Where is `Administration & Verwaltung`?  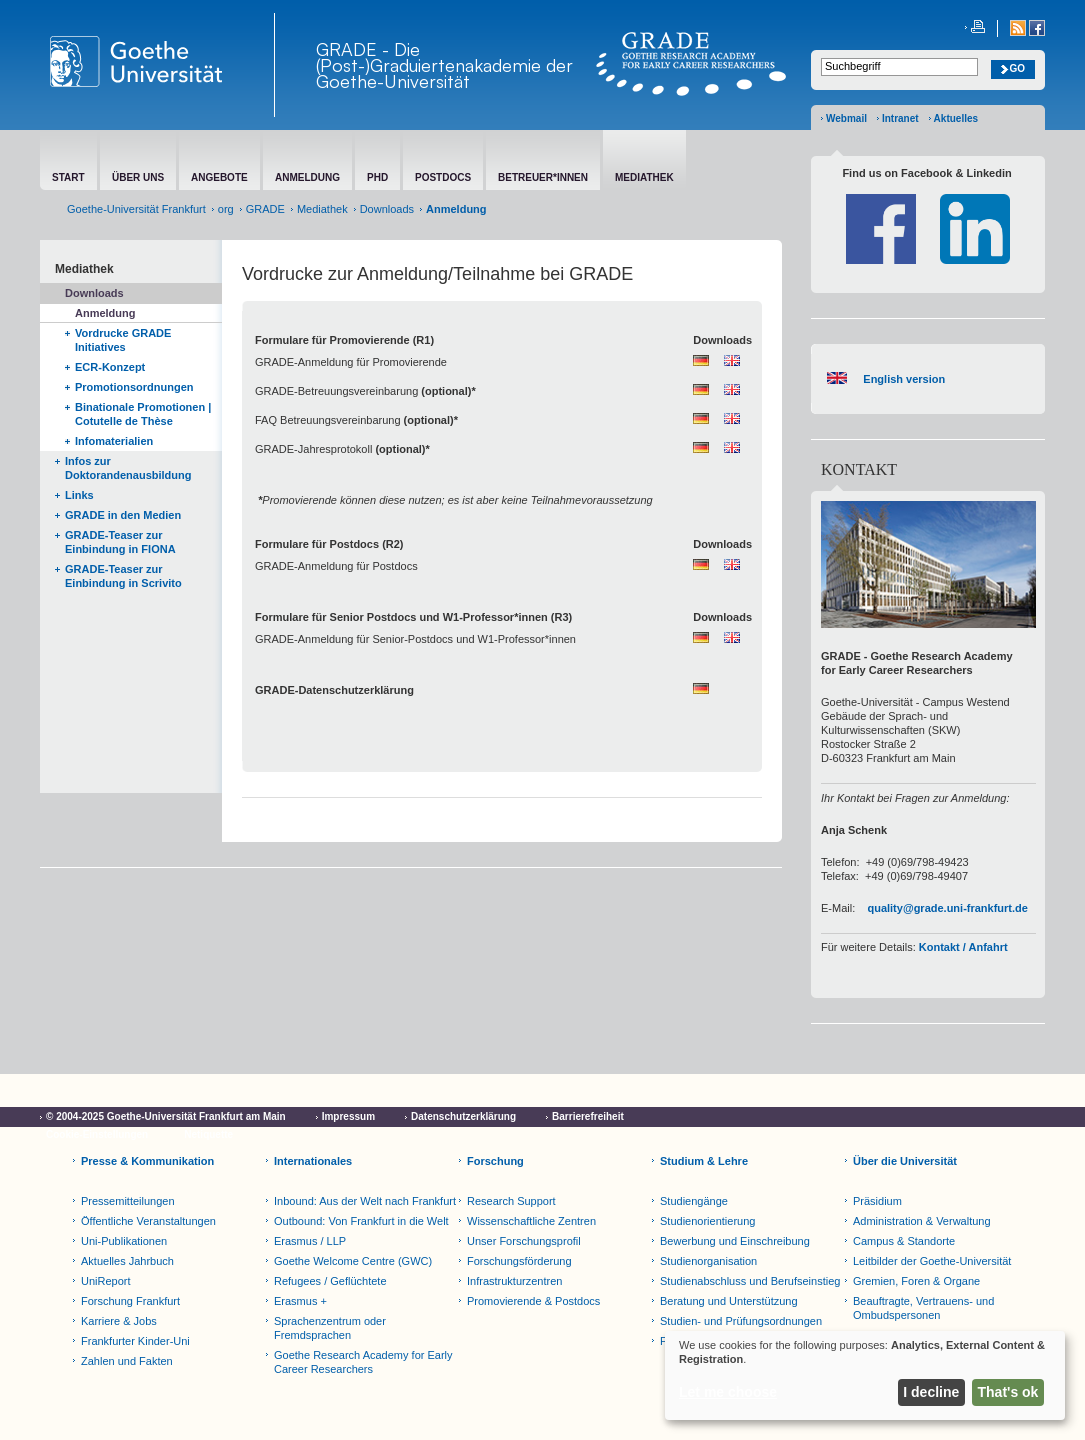
Administration & Verwaltung is located at coordinates (922, 1221).